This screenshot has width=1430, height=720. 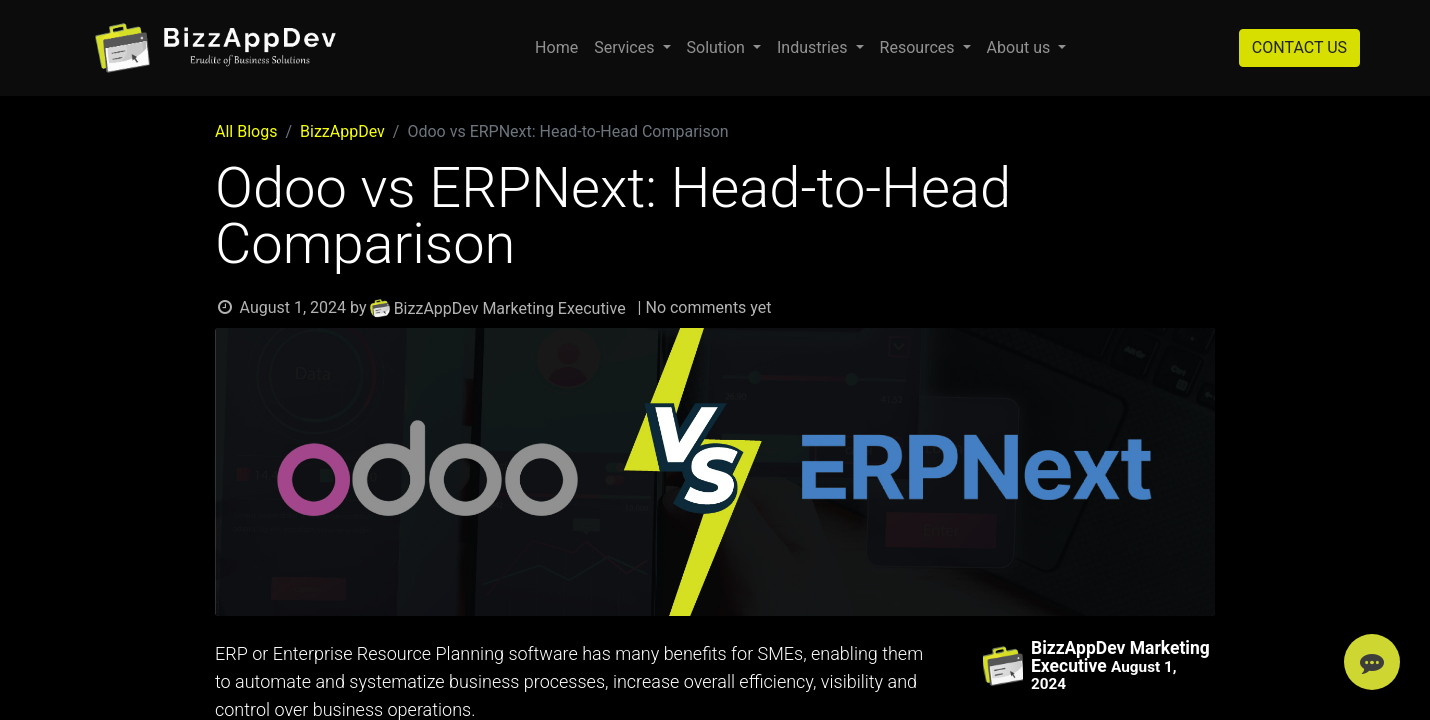 I want to click on CONTACT US, so click(x=1299, y=47).